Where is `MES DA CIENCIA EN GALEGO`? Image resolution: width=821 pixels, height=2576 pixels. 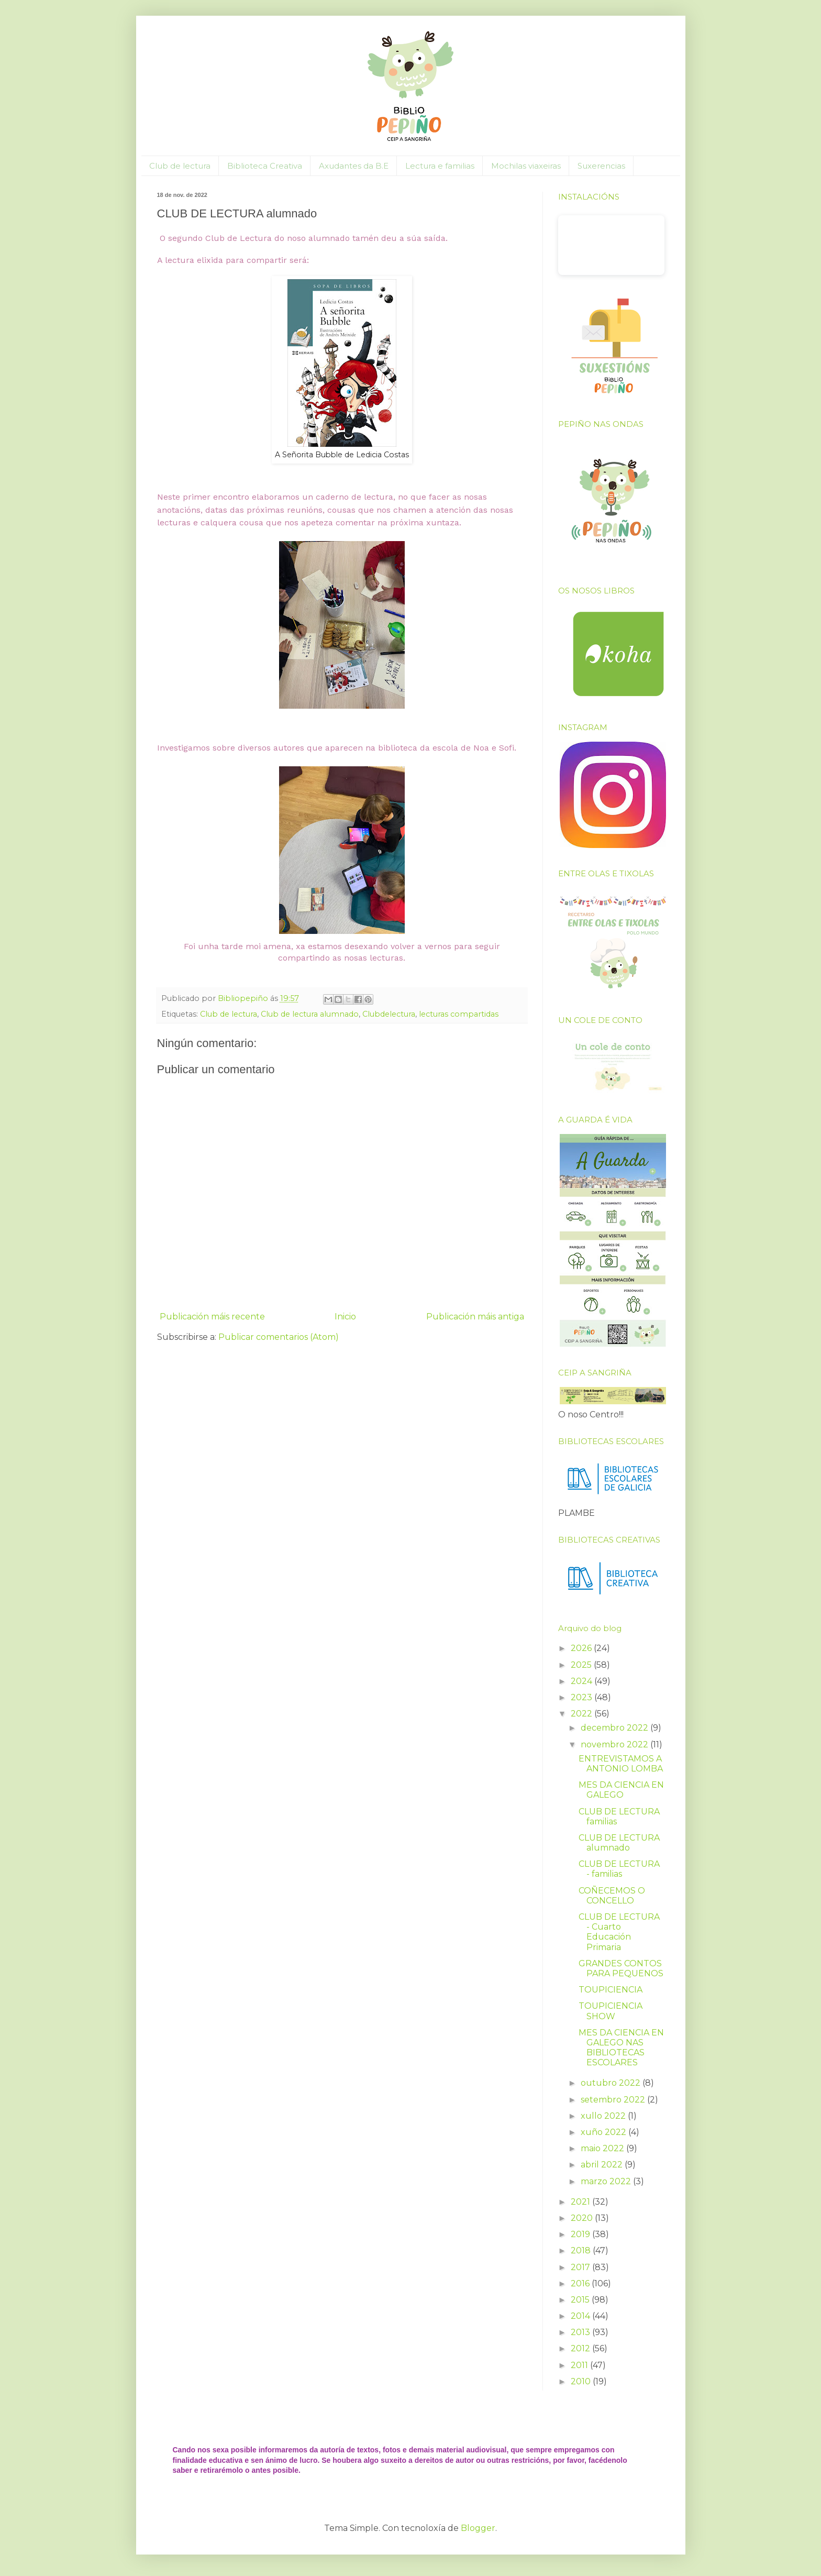 MES DA CIENCIA EN GALEGO is located at coordinates (621, 1790).